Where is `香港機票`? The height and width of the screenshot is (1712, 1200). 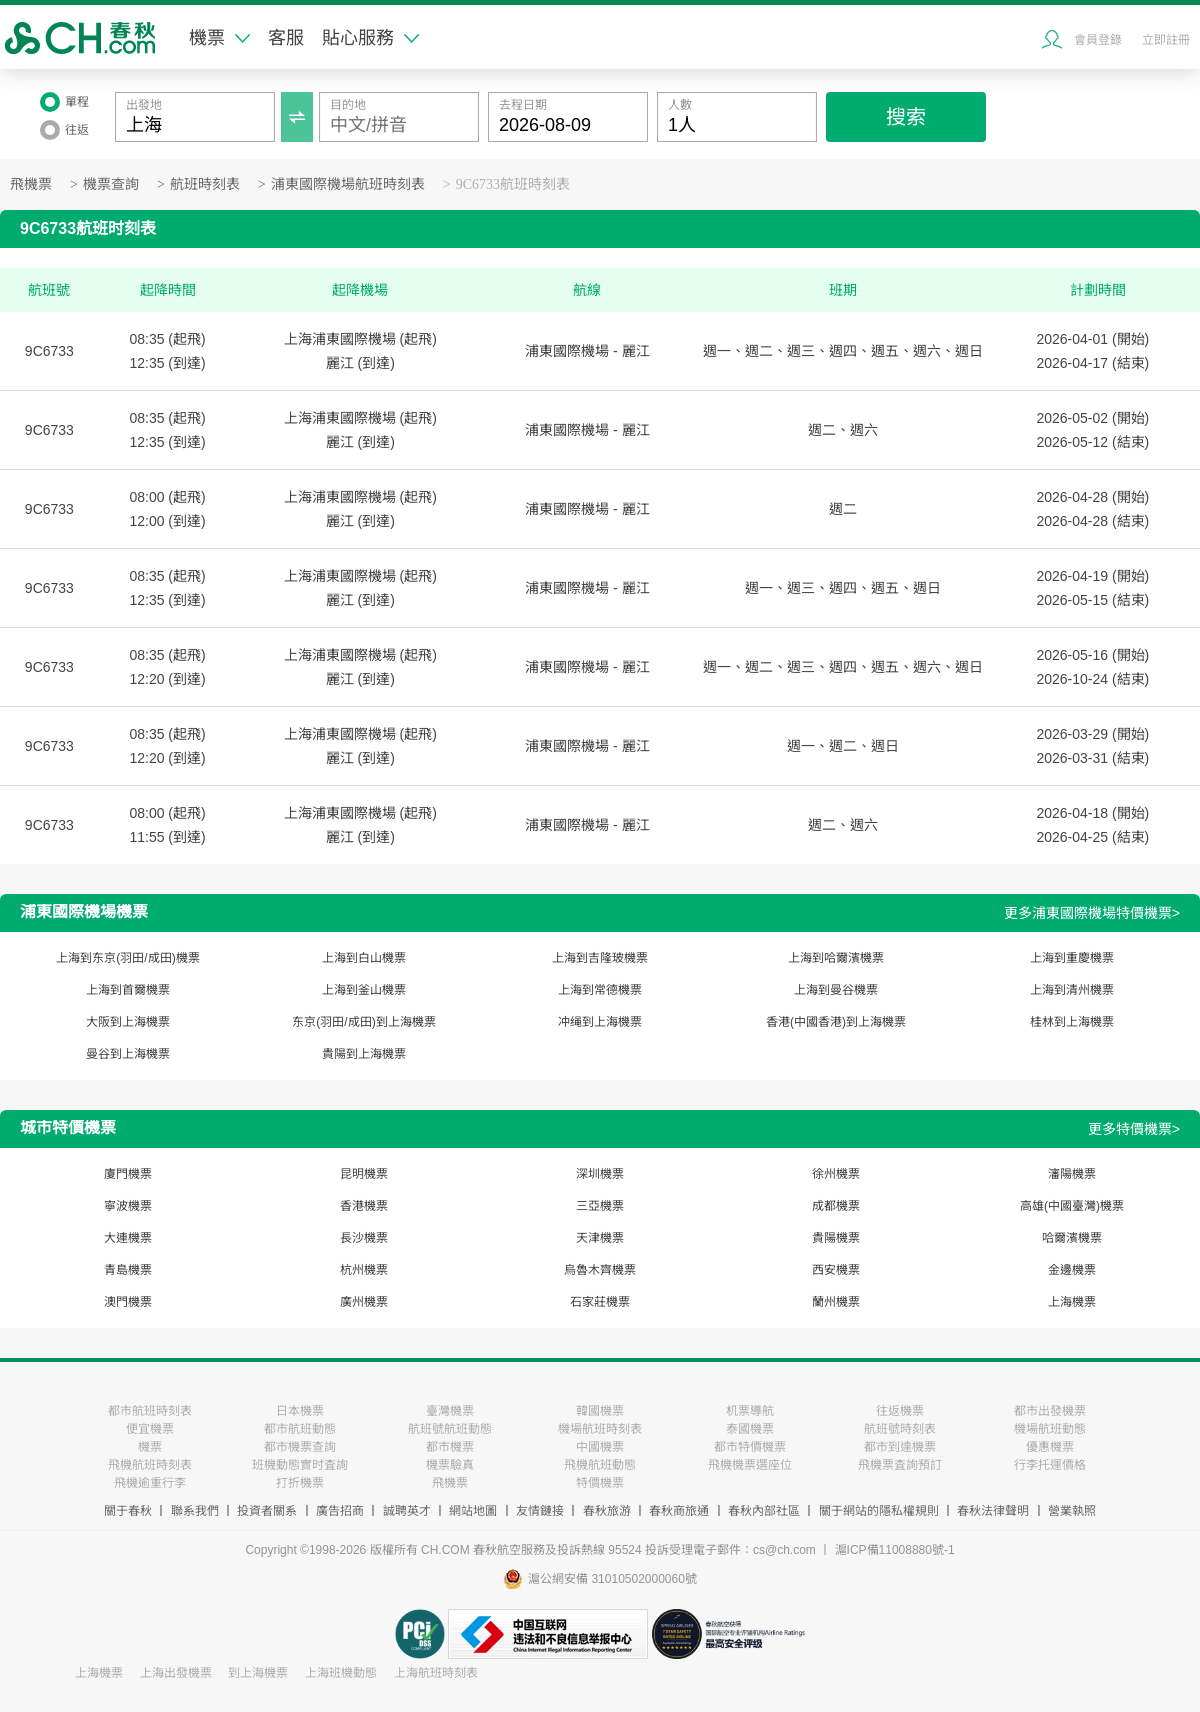 香港機票 is located at coordinates (364, 1206).